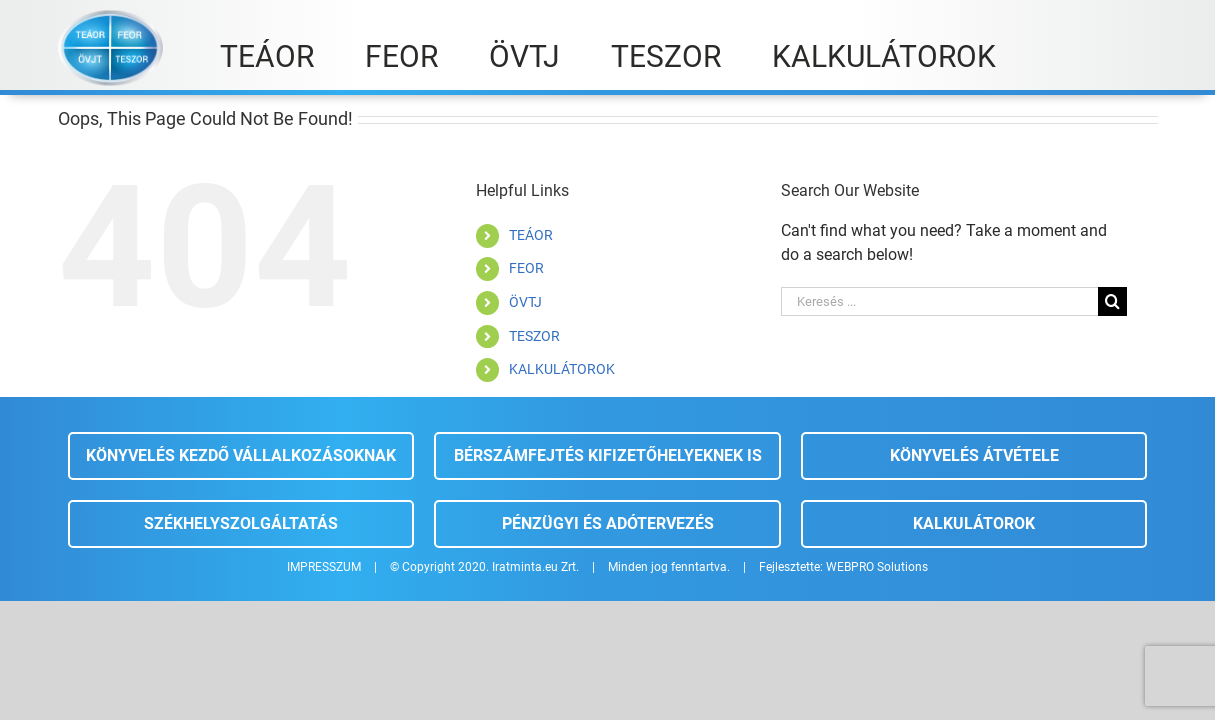 The image size is (1215, 720). What do you see at coordinates (526, 268) in the screenshot?
I see `FEOR` at bounding box center [526, 268].